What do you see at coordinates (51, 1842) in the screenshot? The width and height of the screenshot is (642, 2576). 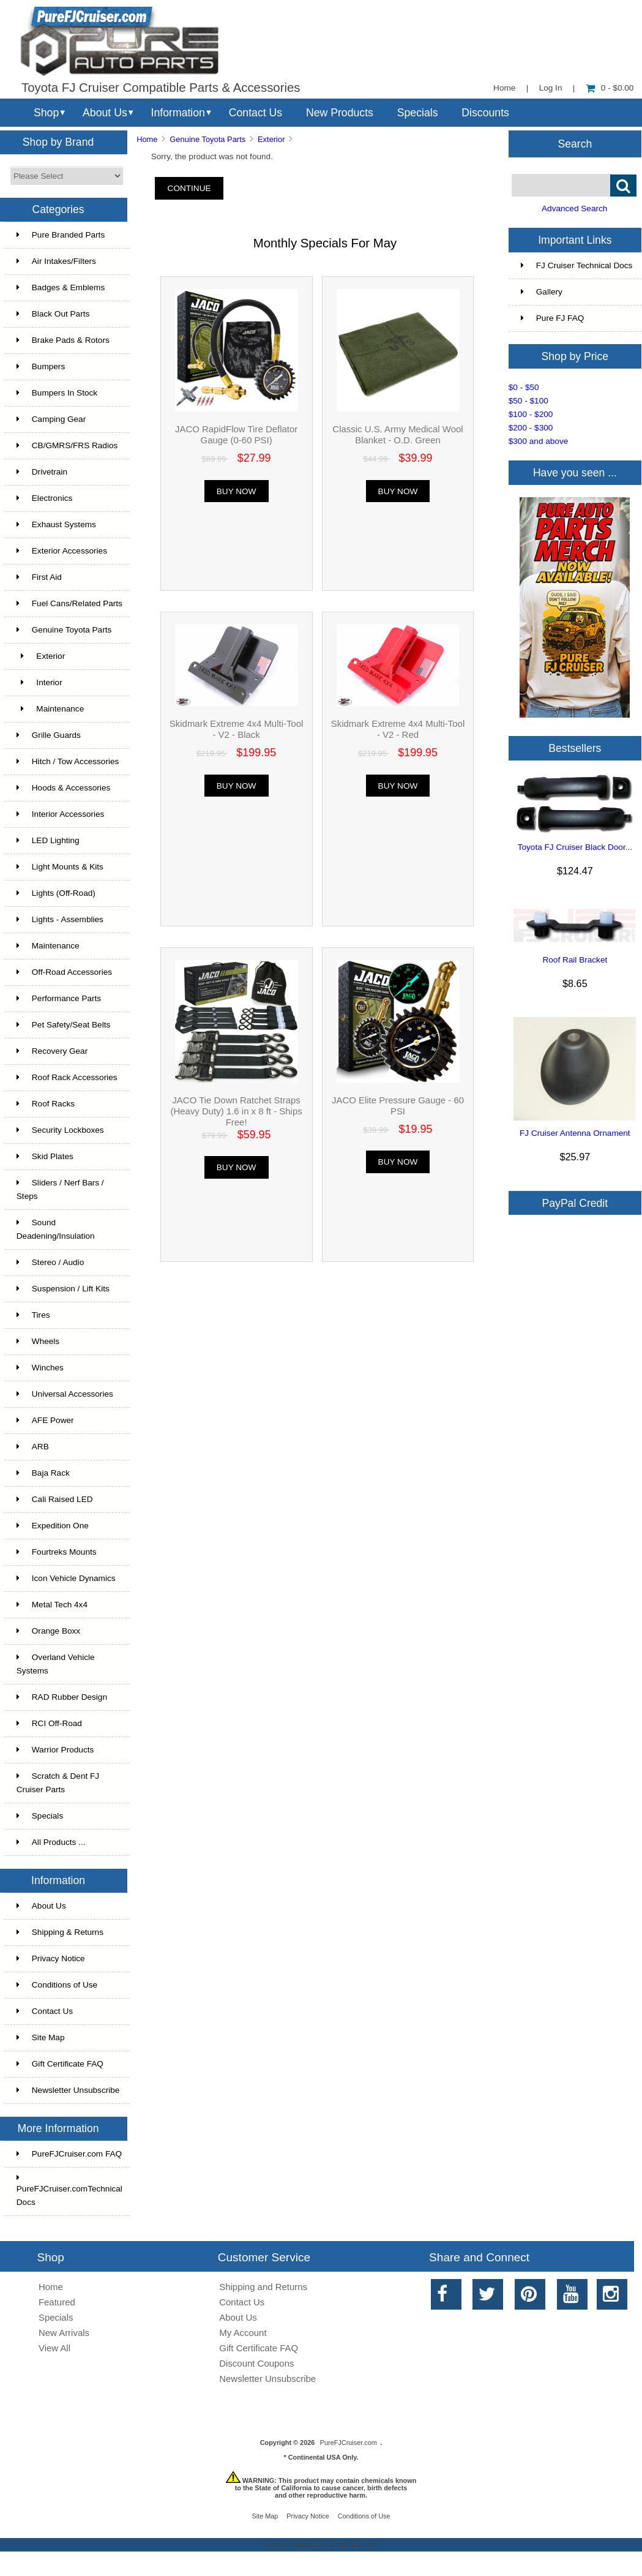 I see `All Products ...` at bounding box center [51, 1842].